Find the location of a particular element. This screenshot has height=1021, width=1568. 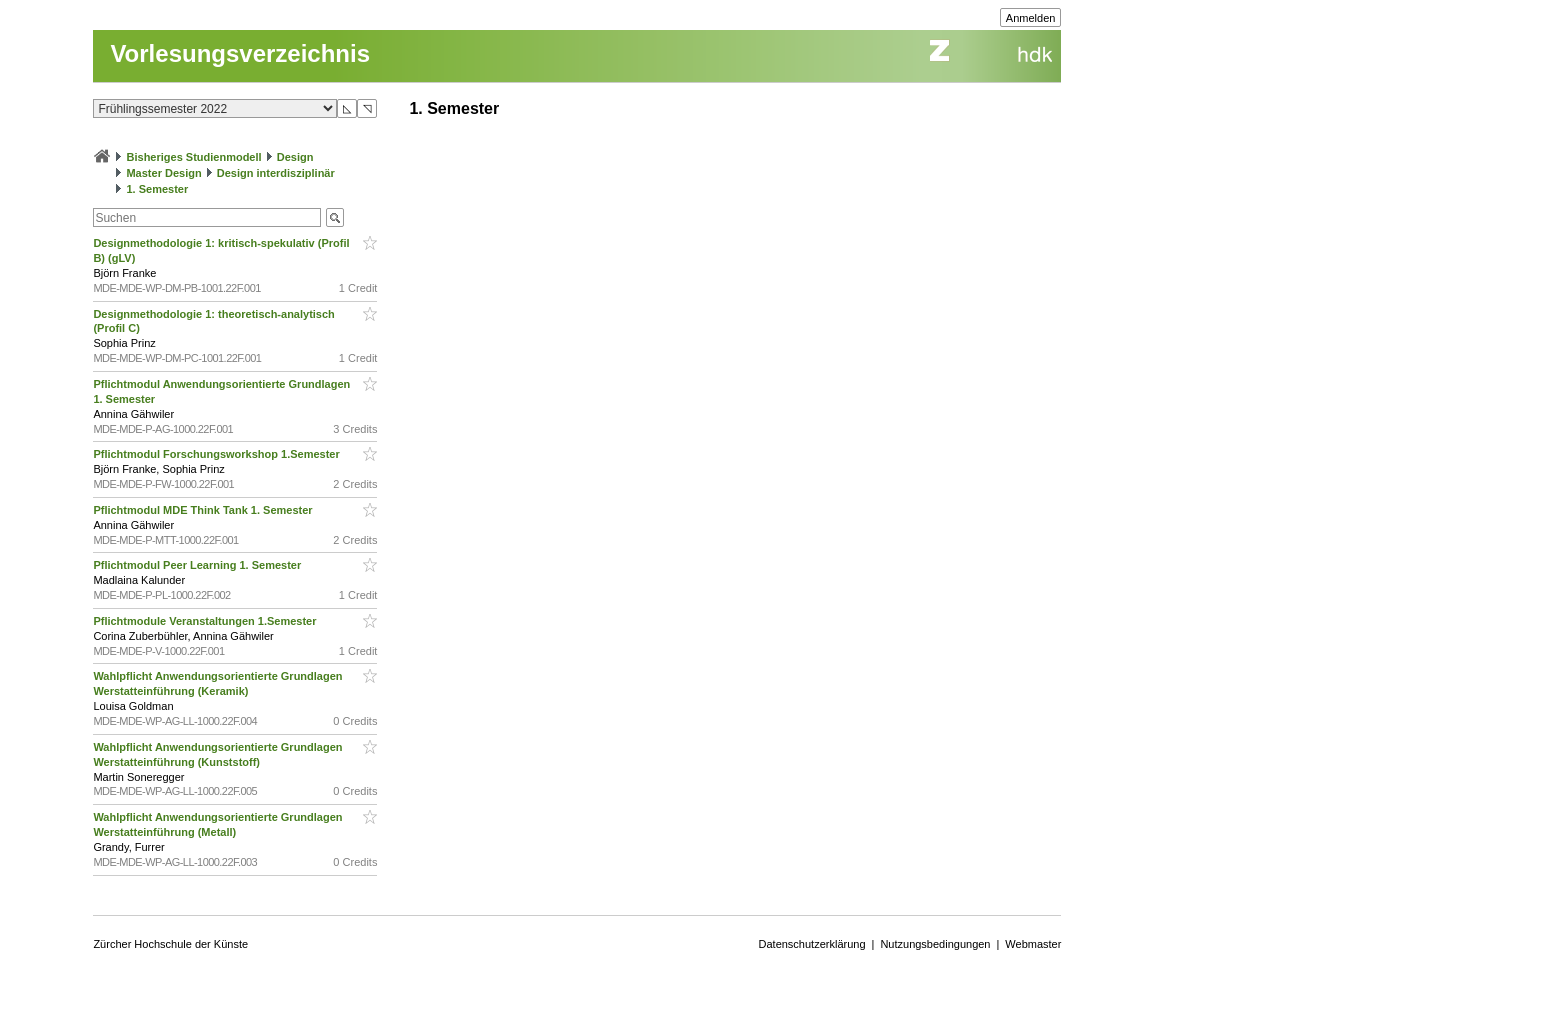

Nutzungsbedingungen is located at coordinates (935, 944).